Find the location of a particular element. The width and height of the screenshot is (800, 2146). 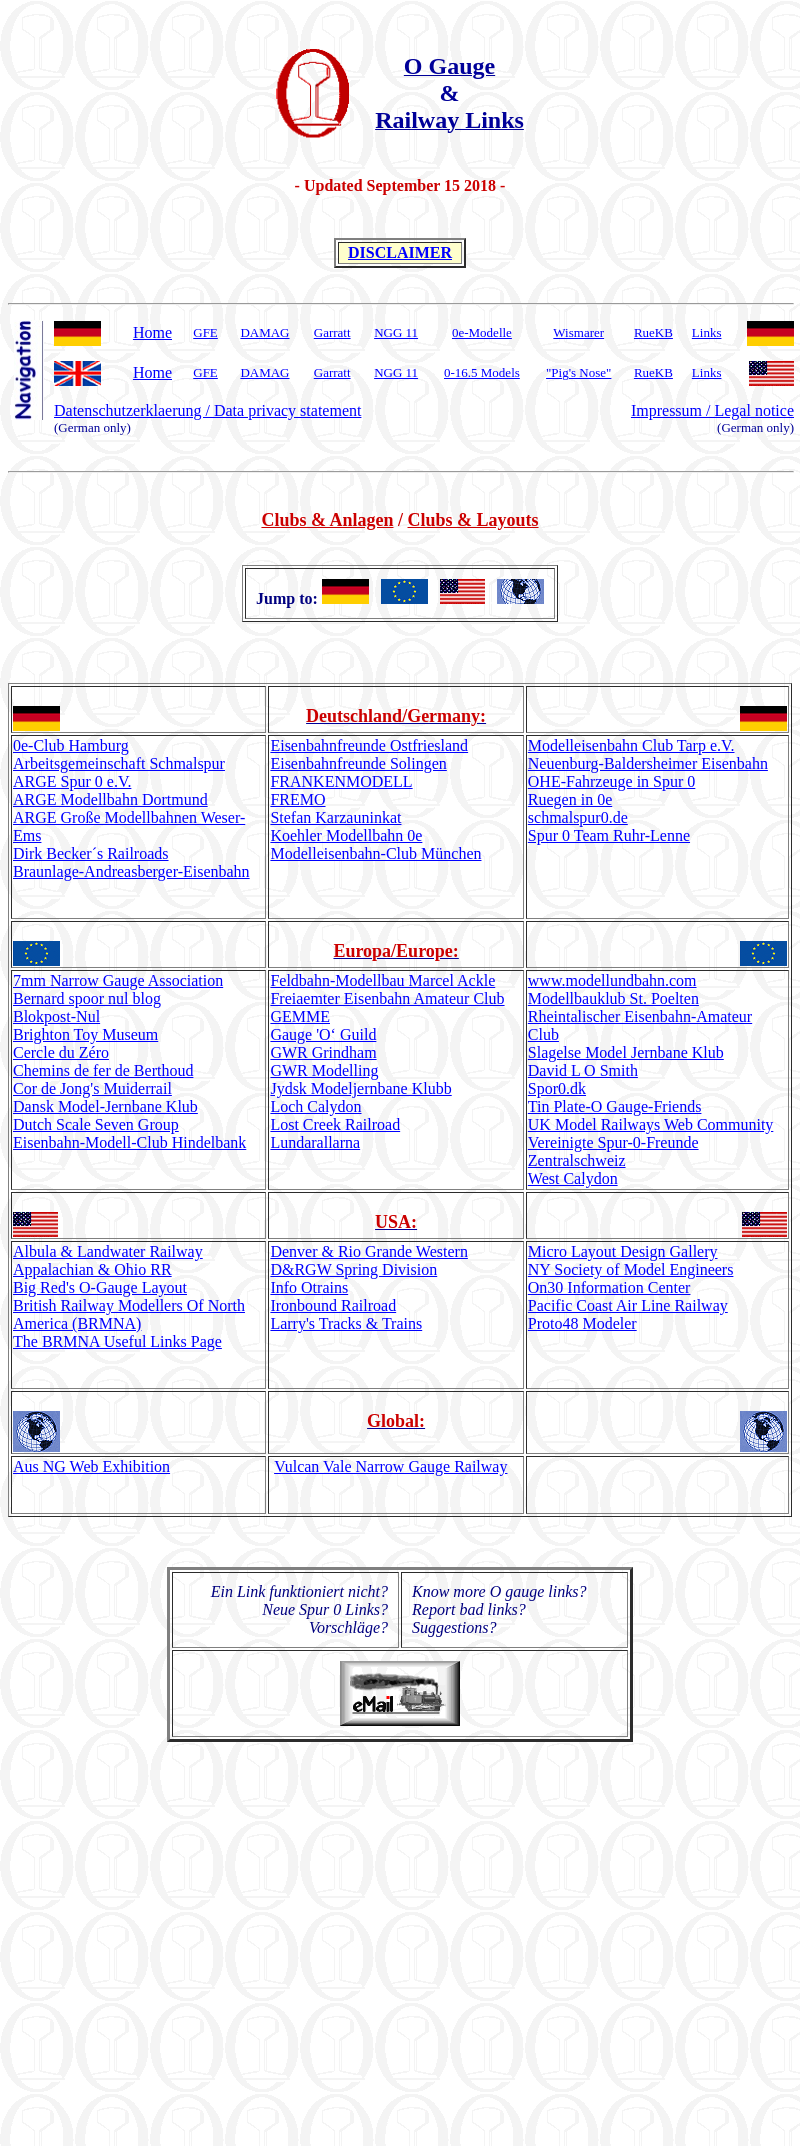

Freiaemter Eisenbahn Amateur Club is located at coordinates (387, 998).